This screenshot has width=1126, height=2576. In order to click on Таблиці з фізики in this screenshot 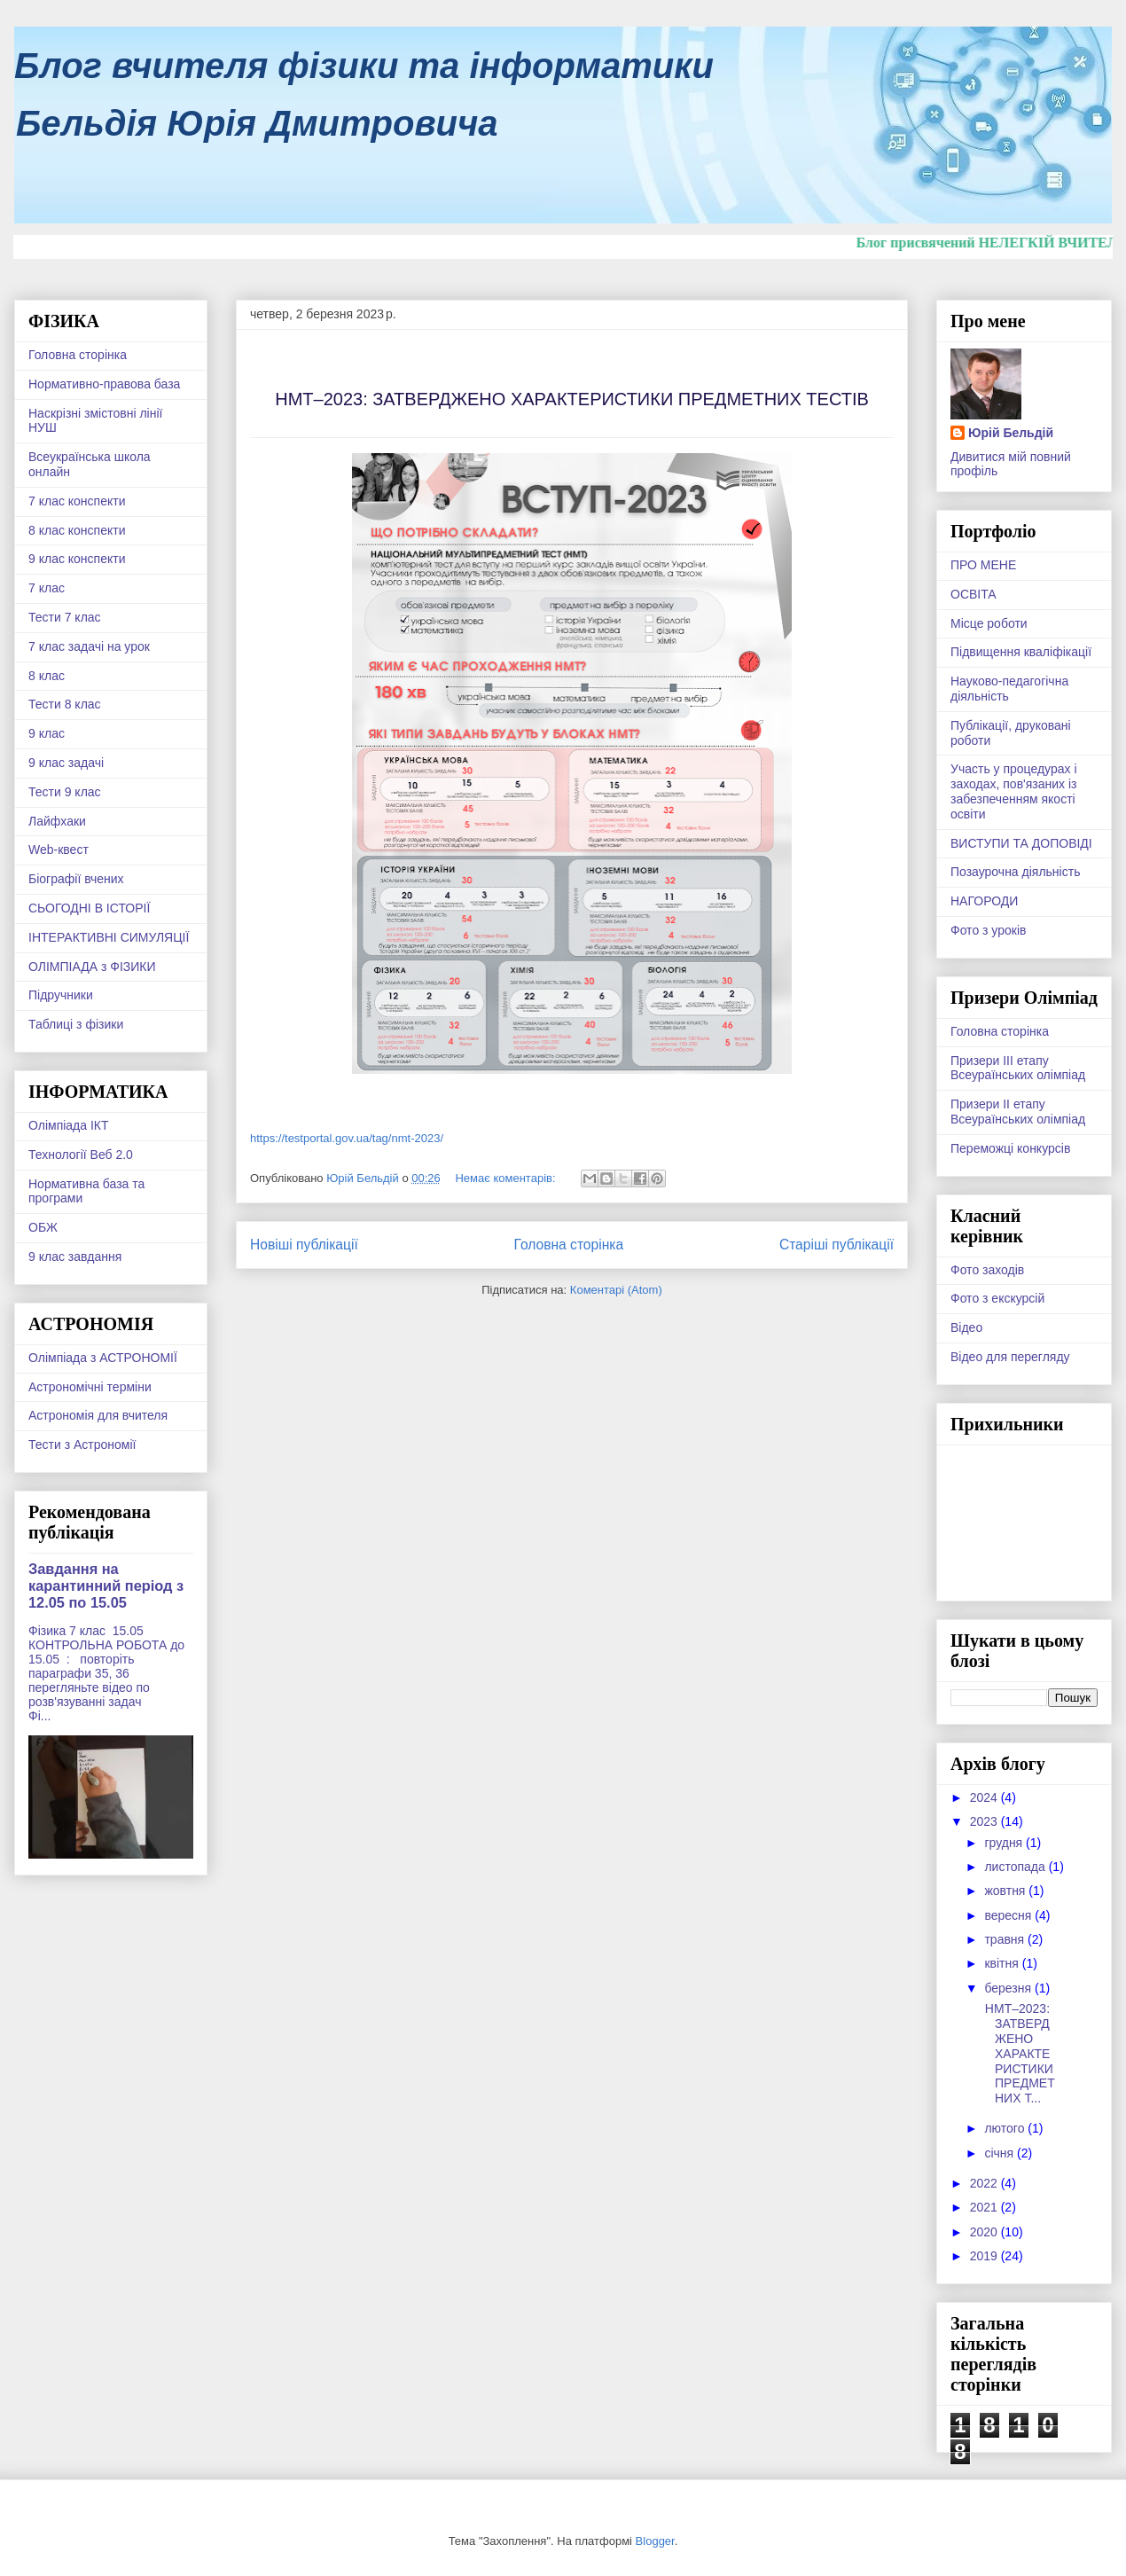, I will do `click(75, 1024)`.